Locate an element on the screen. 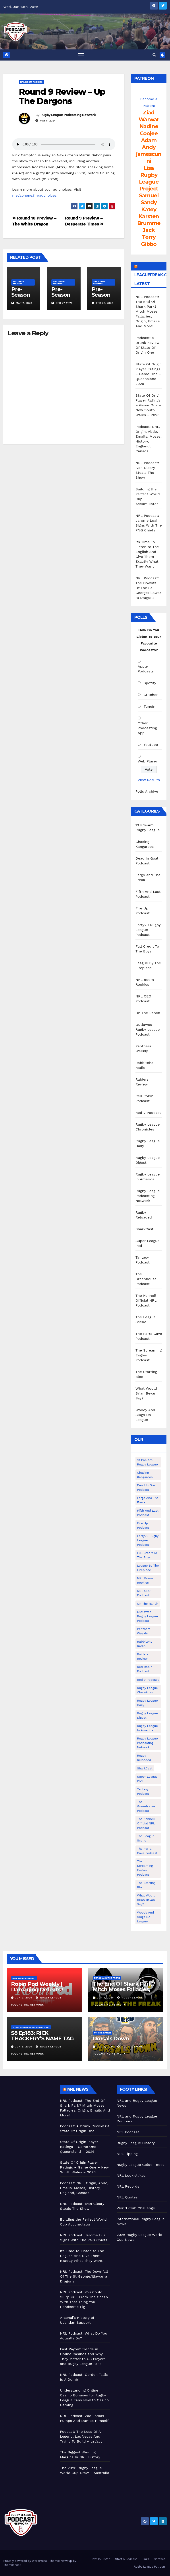 This screenshot has width=170, height=2576. Super League Pod [Super League Pod (174 items)] is located at coordinates (147, 1779).